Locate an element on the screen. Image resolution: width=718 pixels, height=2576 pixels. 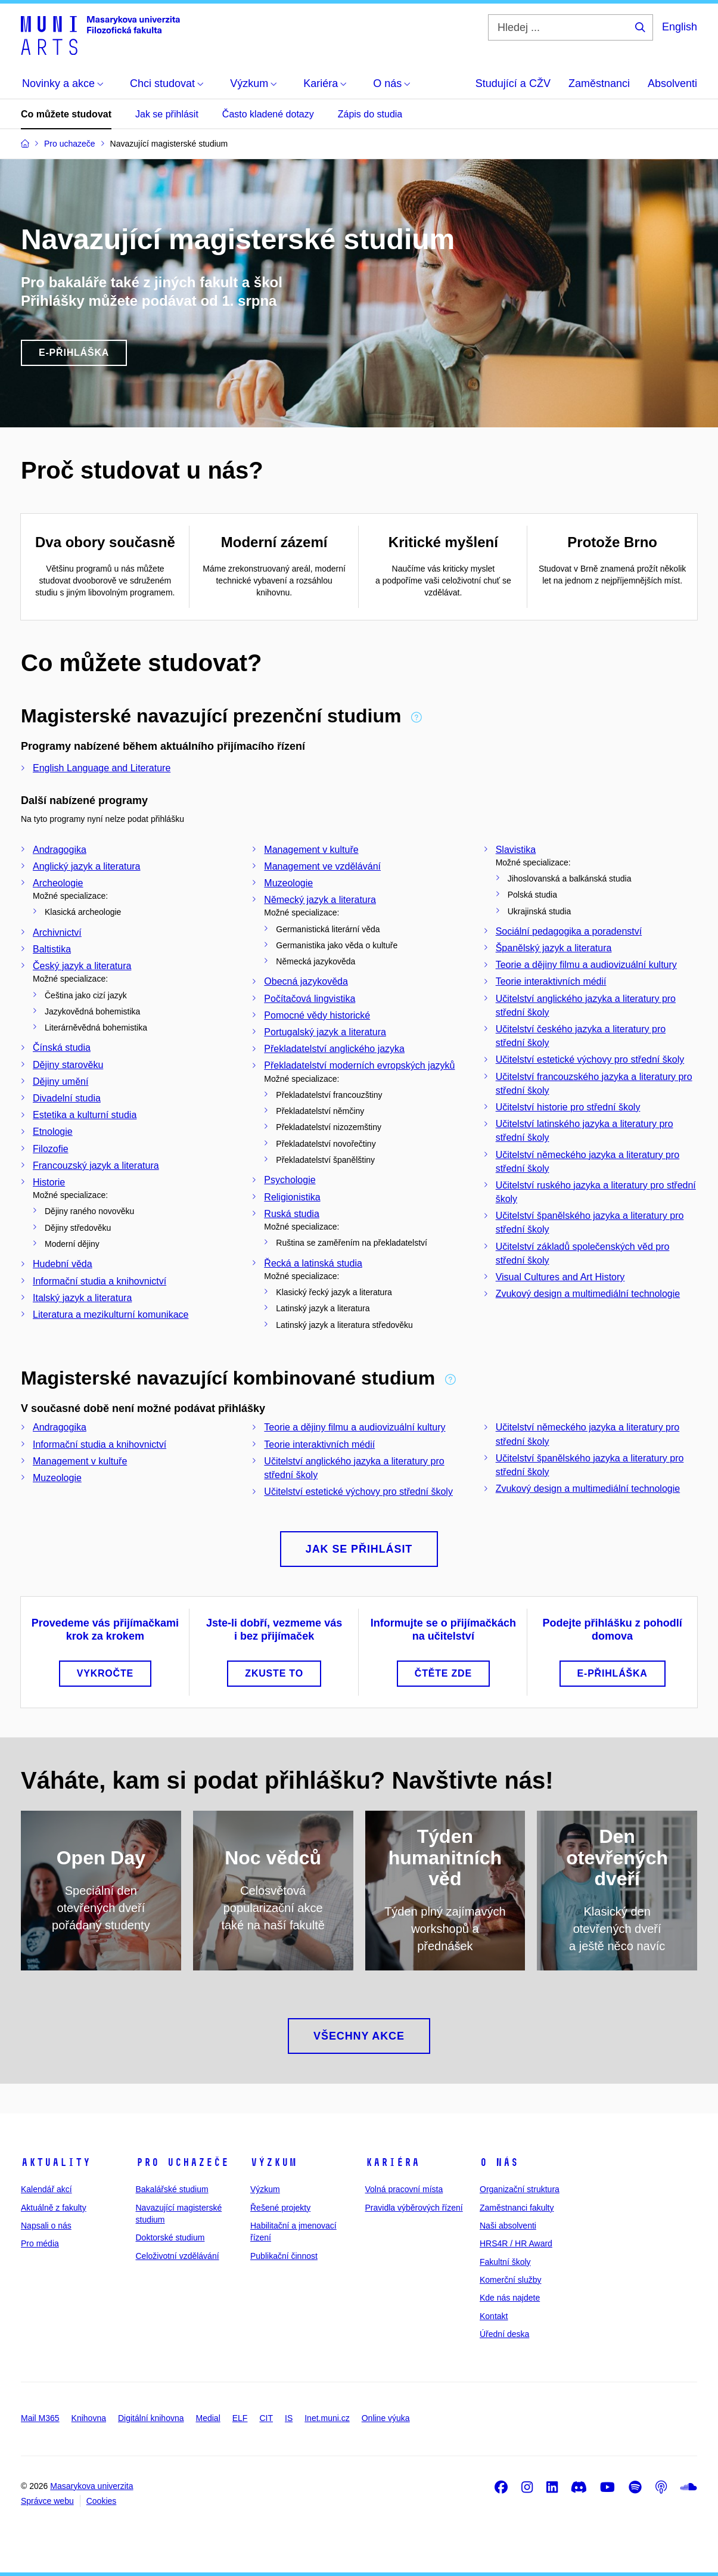
Ruská studia is located at coordinates (291, 1214).